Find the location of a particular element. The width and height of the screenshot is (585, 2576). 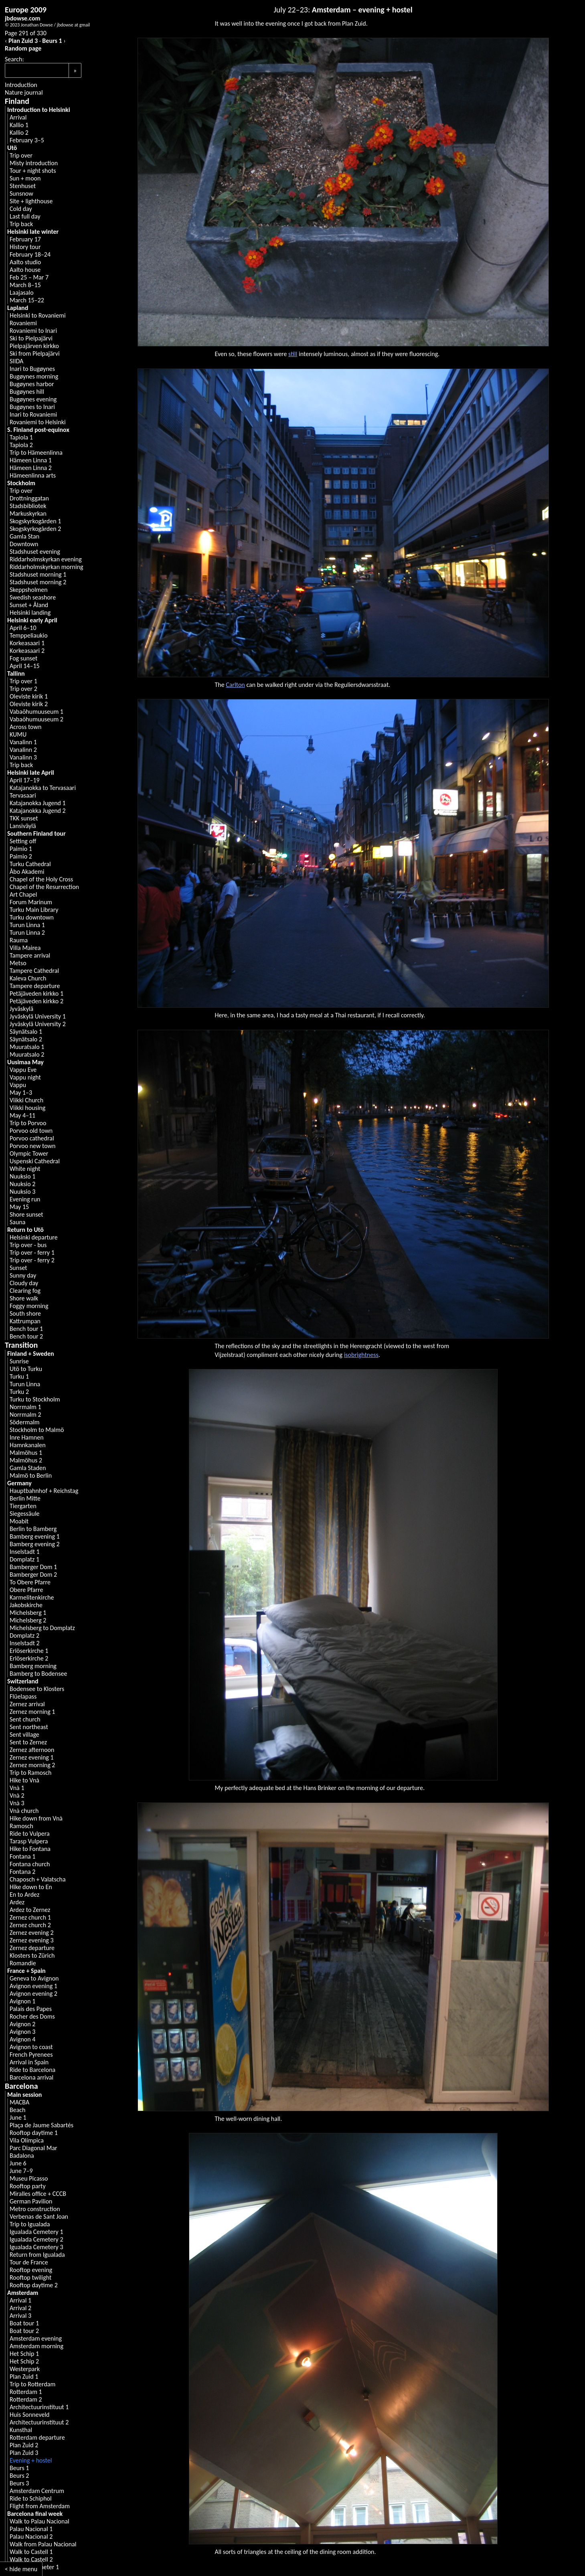

Stadshuset morning 1 is located at coordinates (38, 574).